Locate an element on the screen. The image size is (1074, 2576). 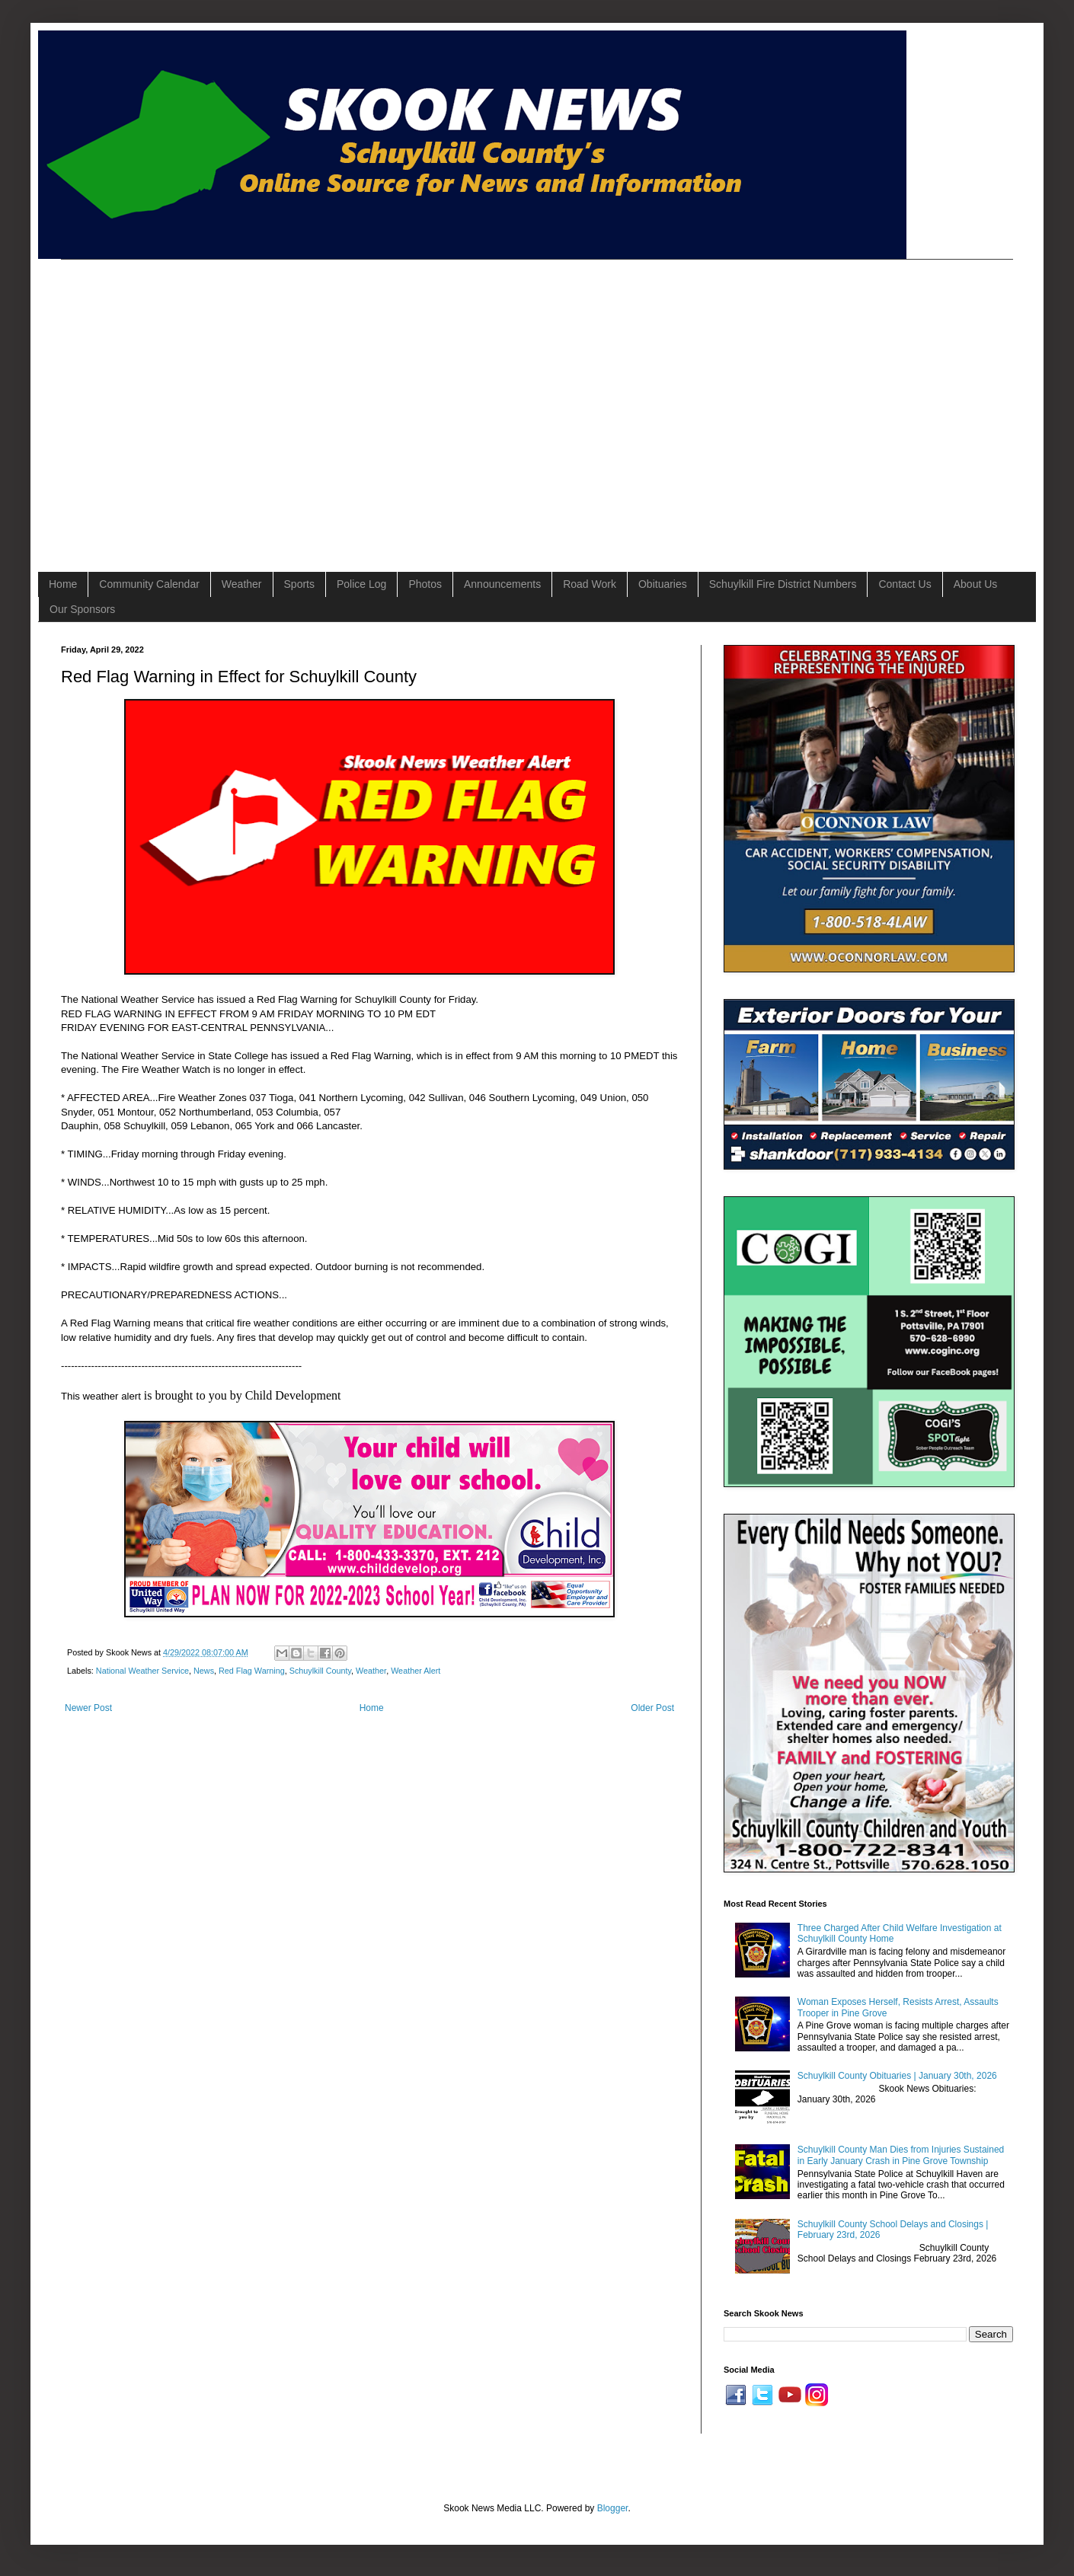
Contact Us is located at coordinates (904, 584).